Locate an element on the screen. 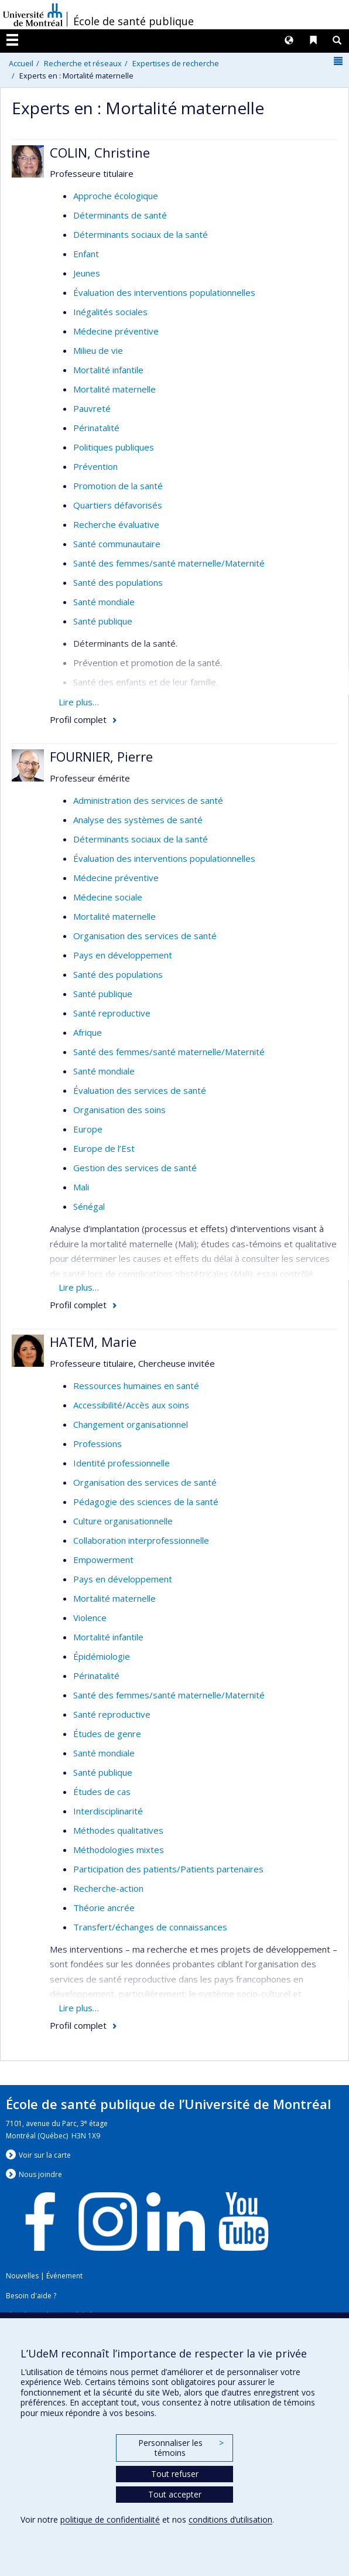  Épidémiologie is located at coordinates (101, 1656).